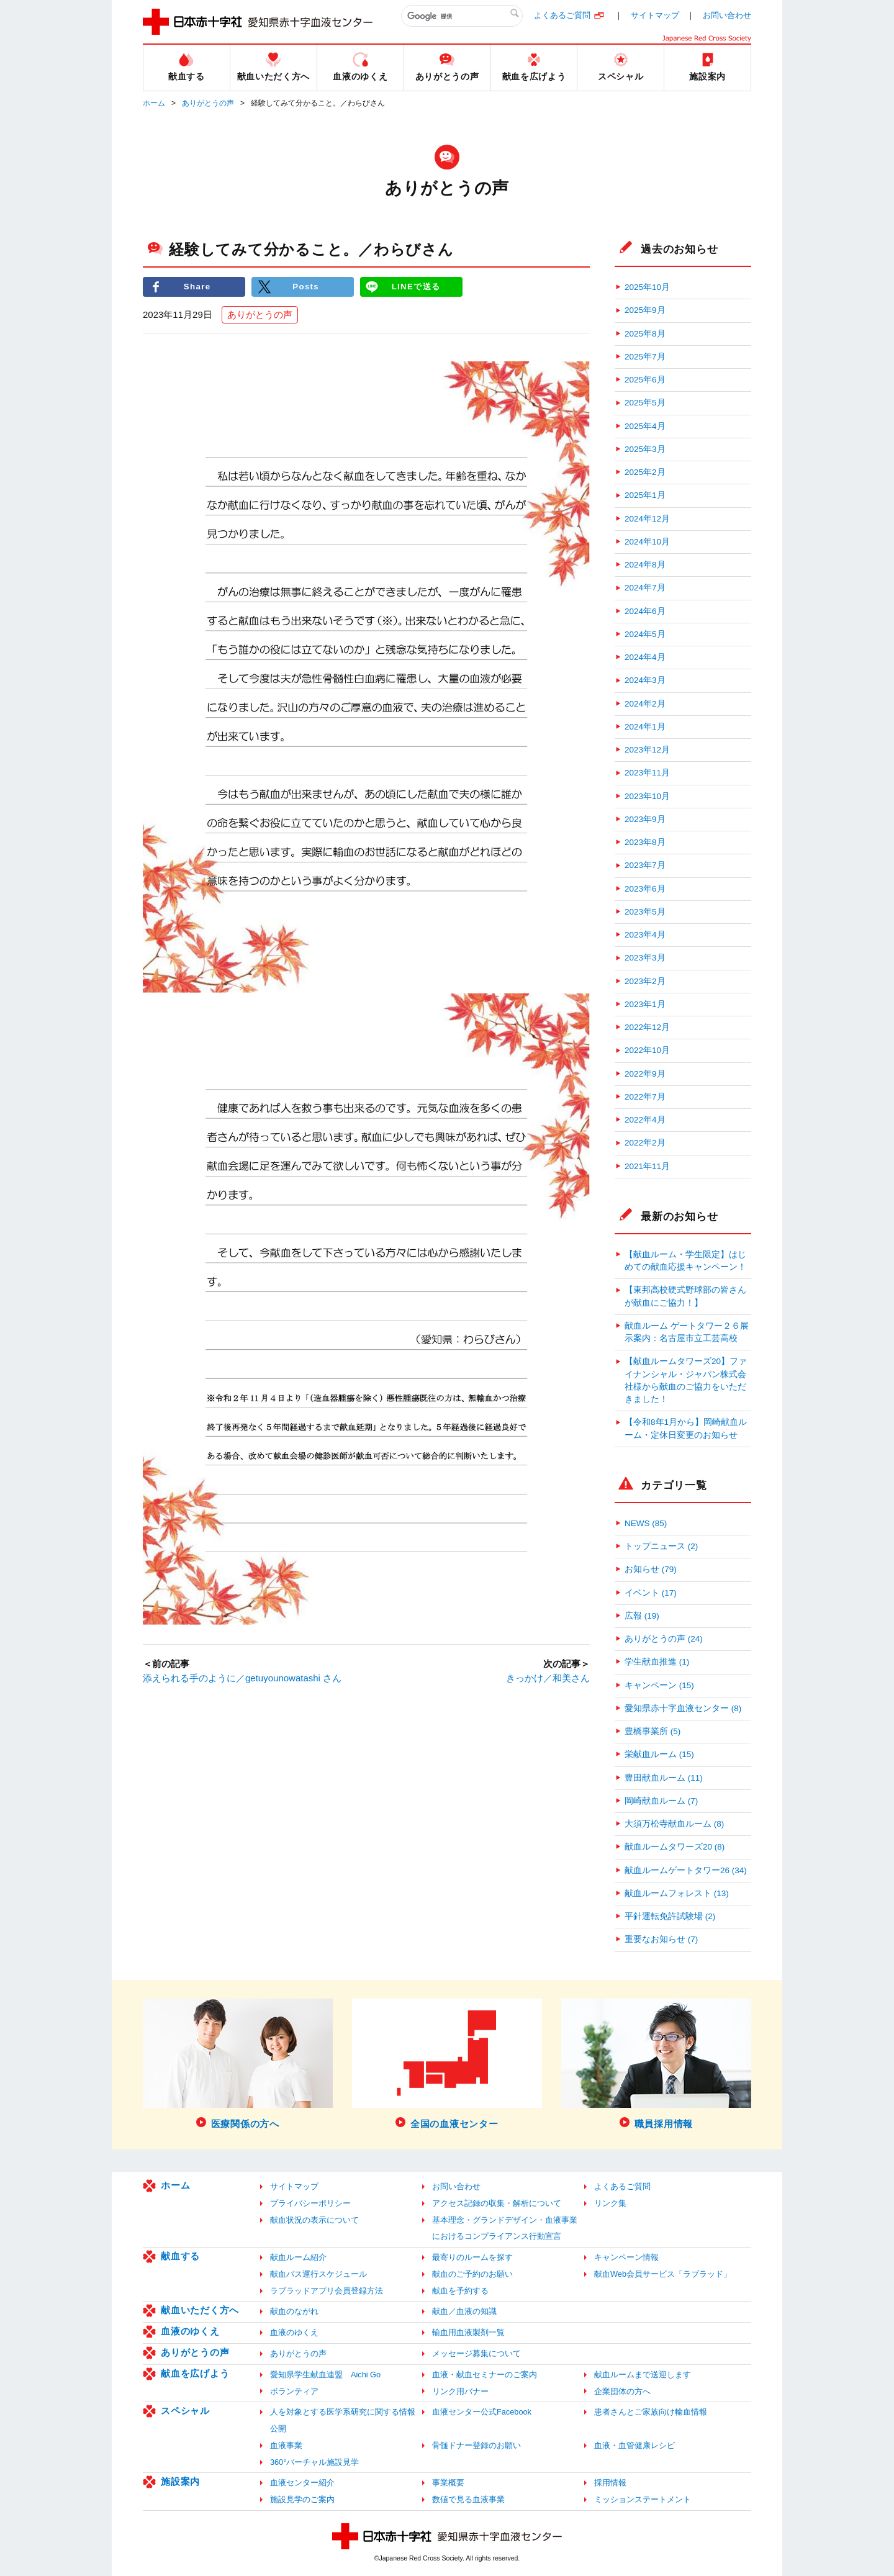  What do you see at coordinates (659, 1685) in the screenshot?
I see `キャンペーン (15)` at bounding box center [659, 1685].